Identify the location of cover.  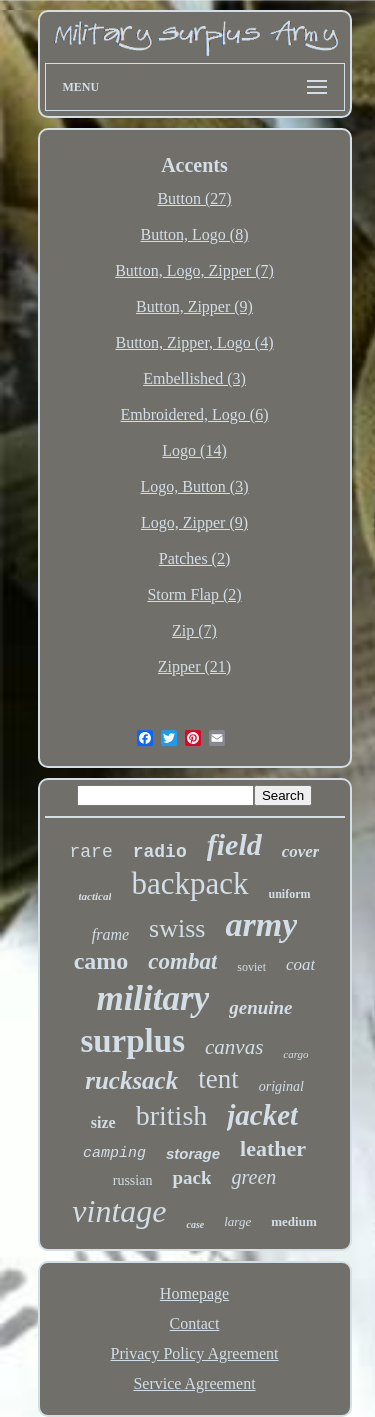
(301, 851).